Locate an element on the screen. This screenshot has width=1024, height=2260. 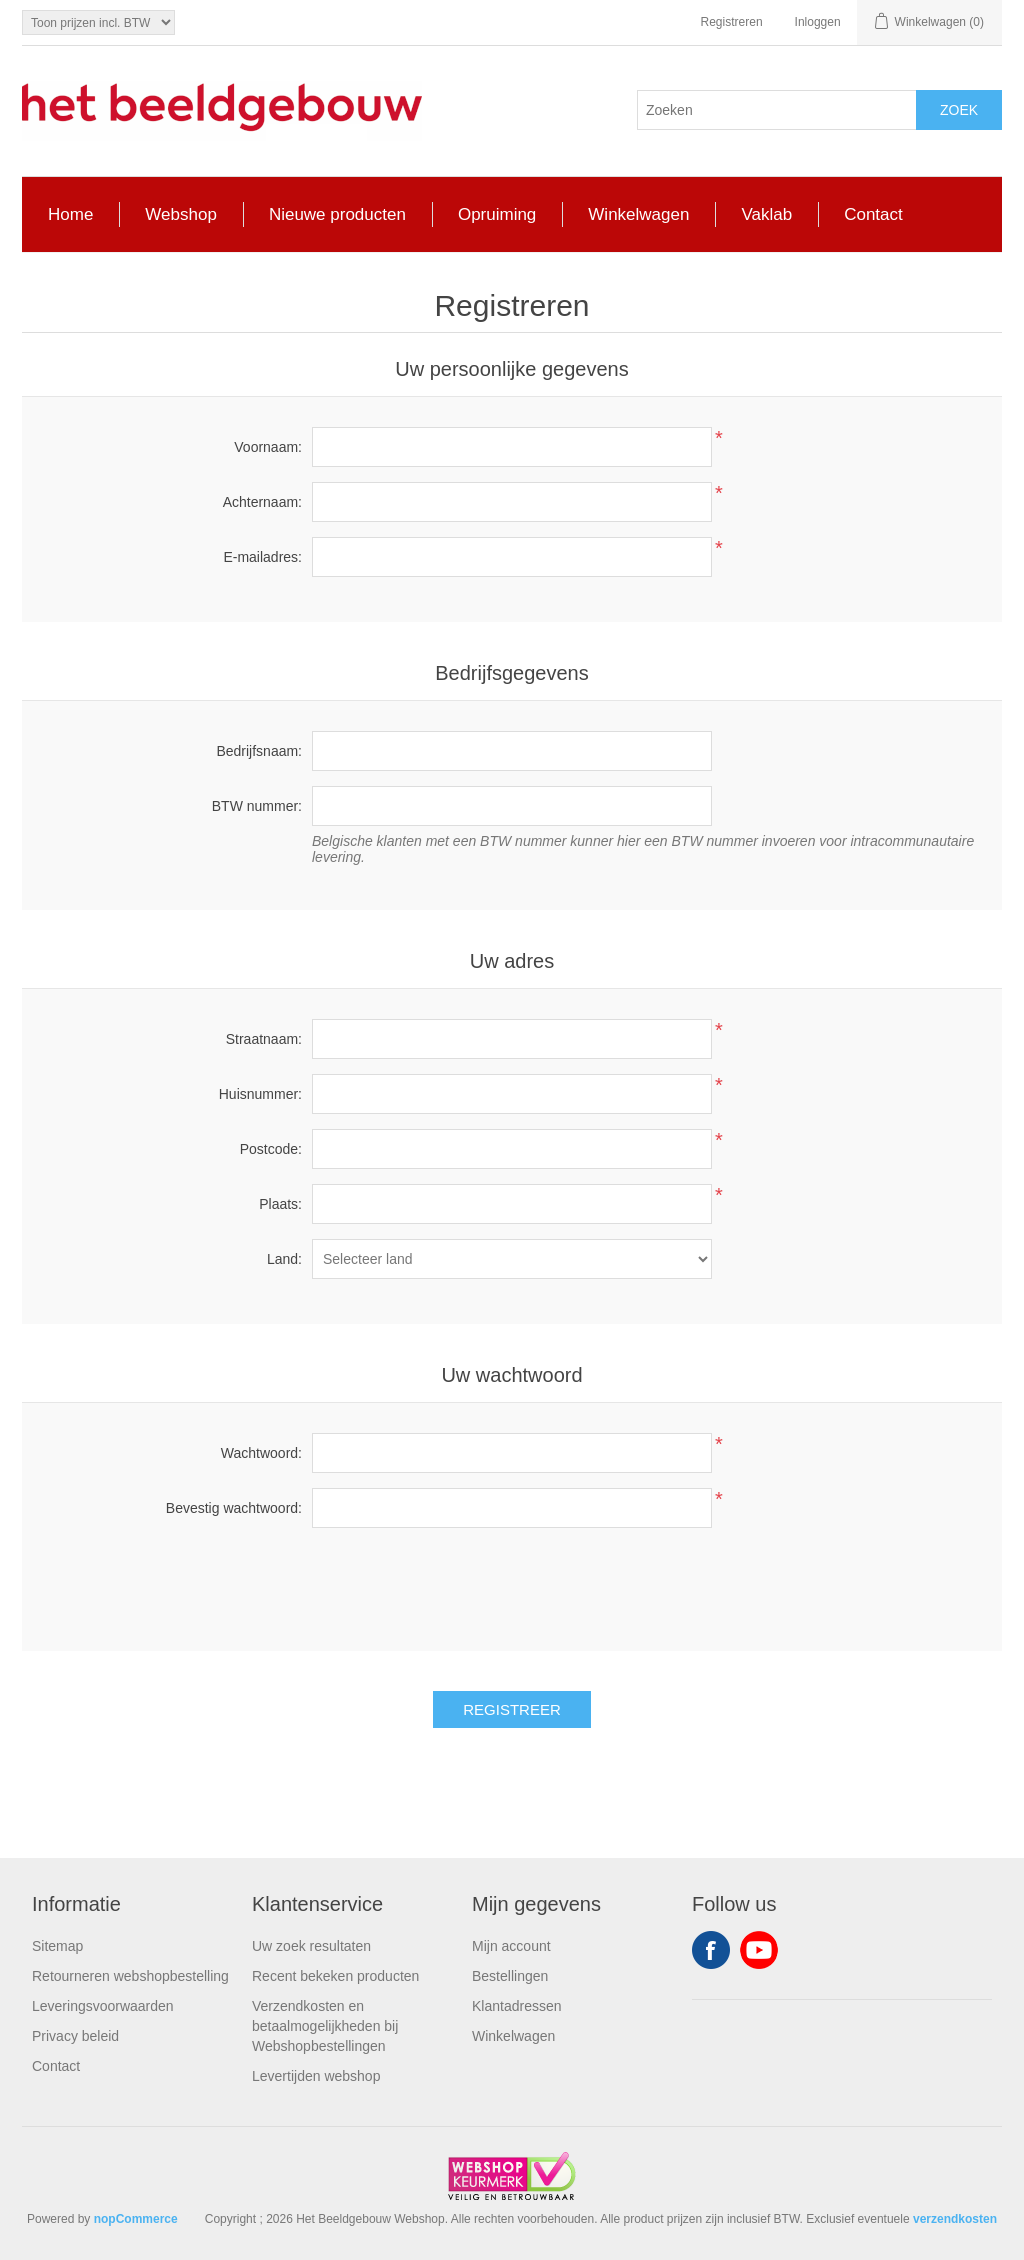
Contact is located at coordinates (56, 2066).